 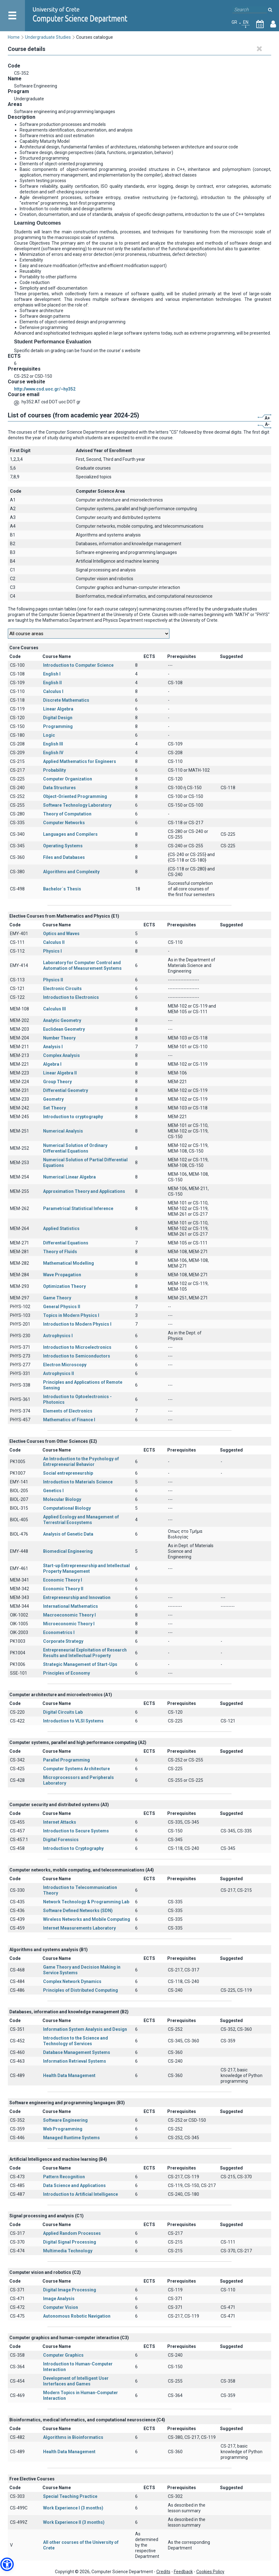 What do you see at coordinates (48, 37) in the screenshot?
I see `Undergraduate Studies` at bounding box center [48, 37].